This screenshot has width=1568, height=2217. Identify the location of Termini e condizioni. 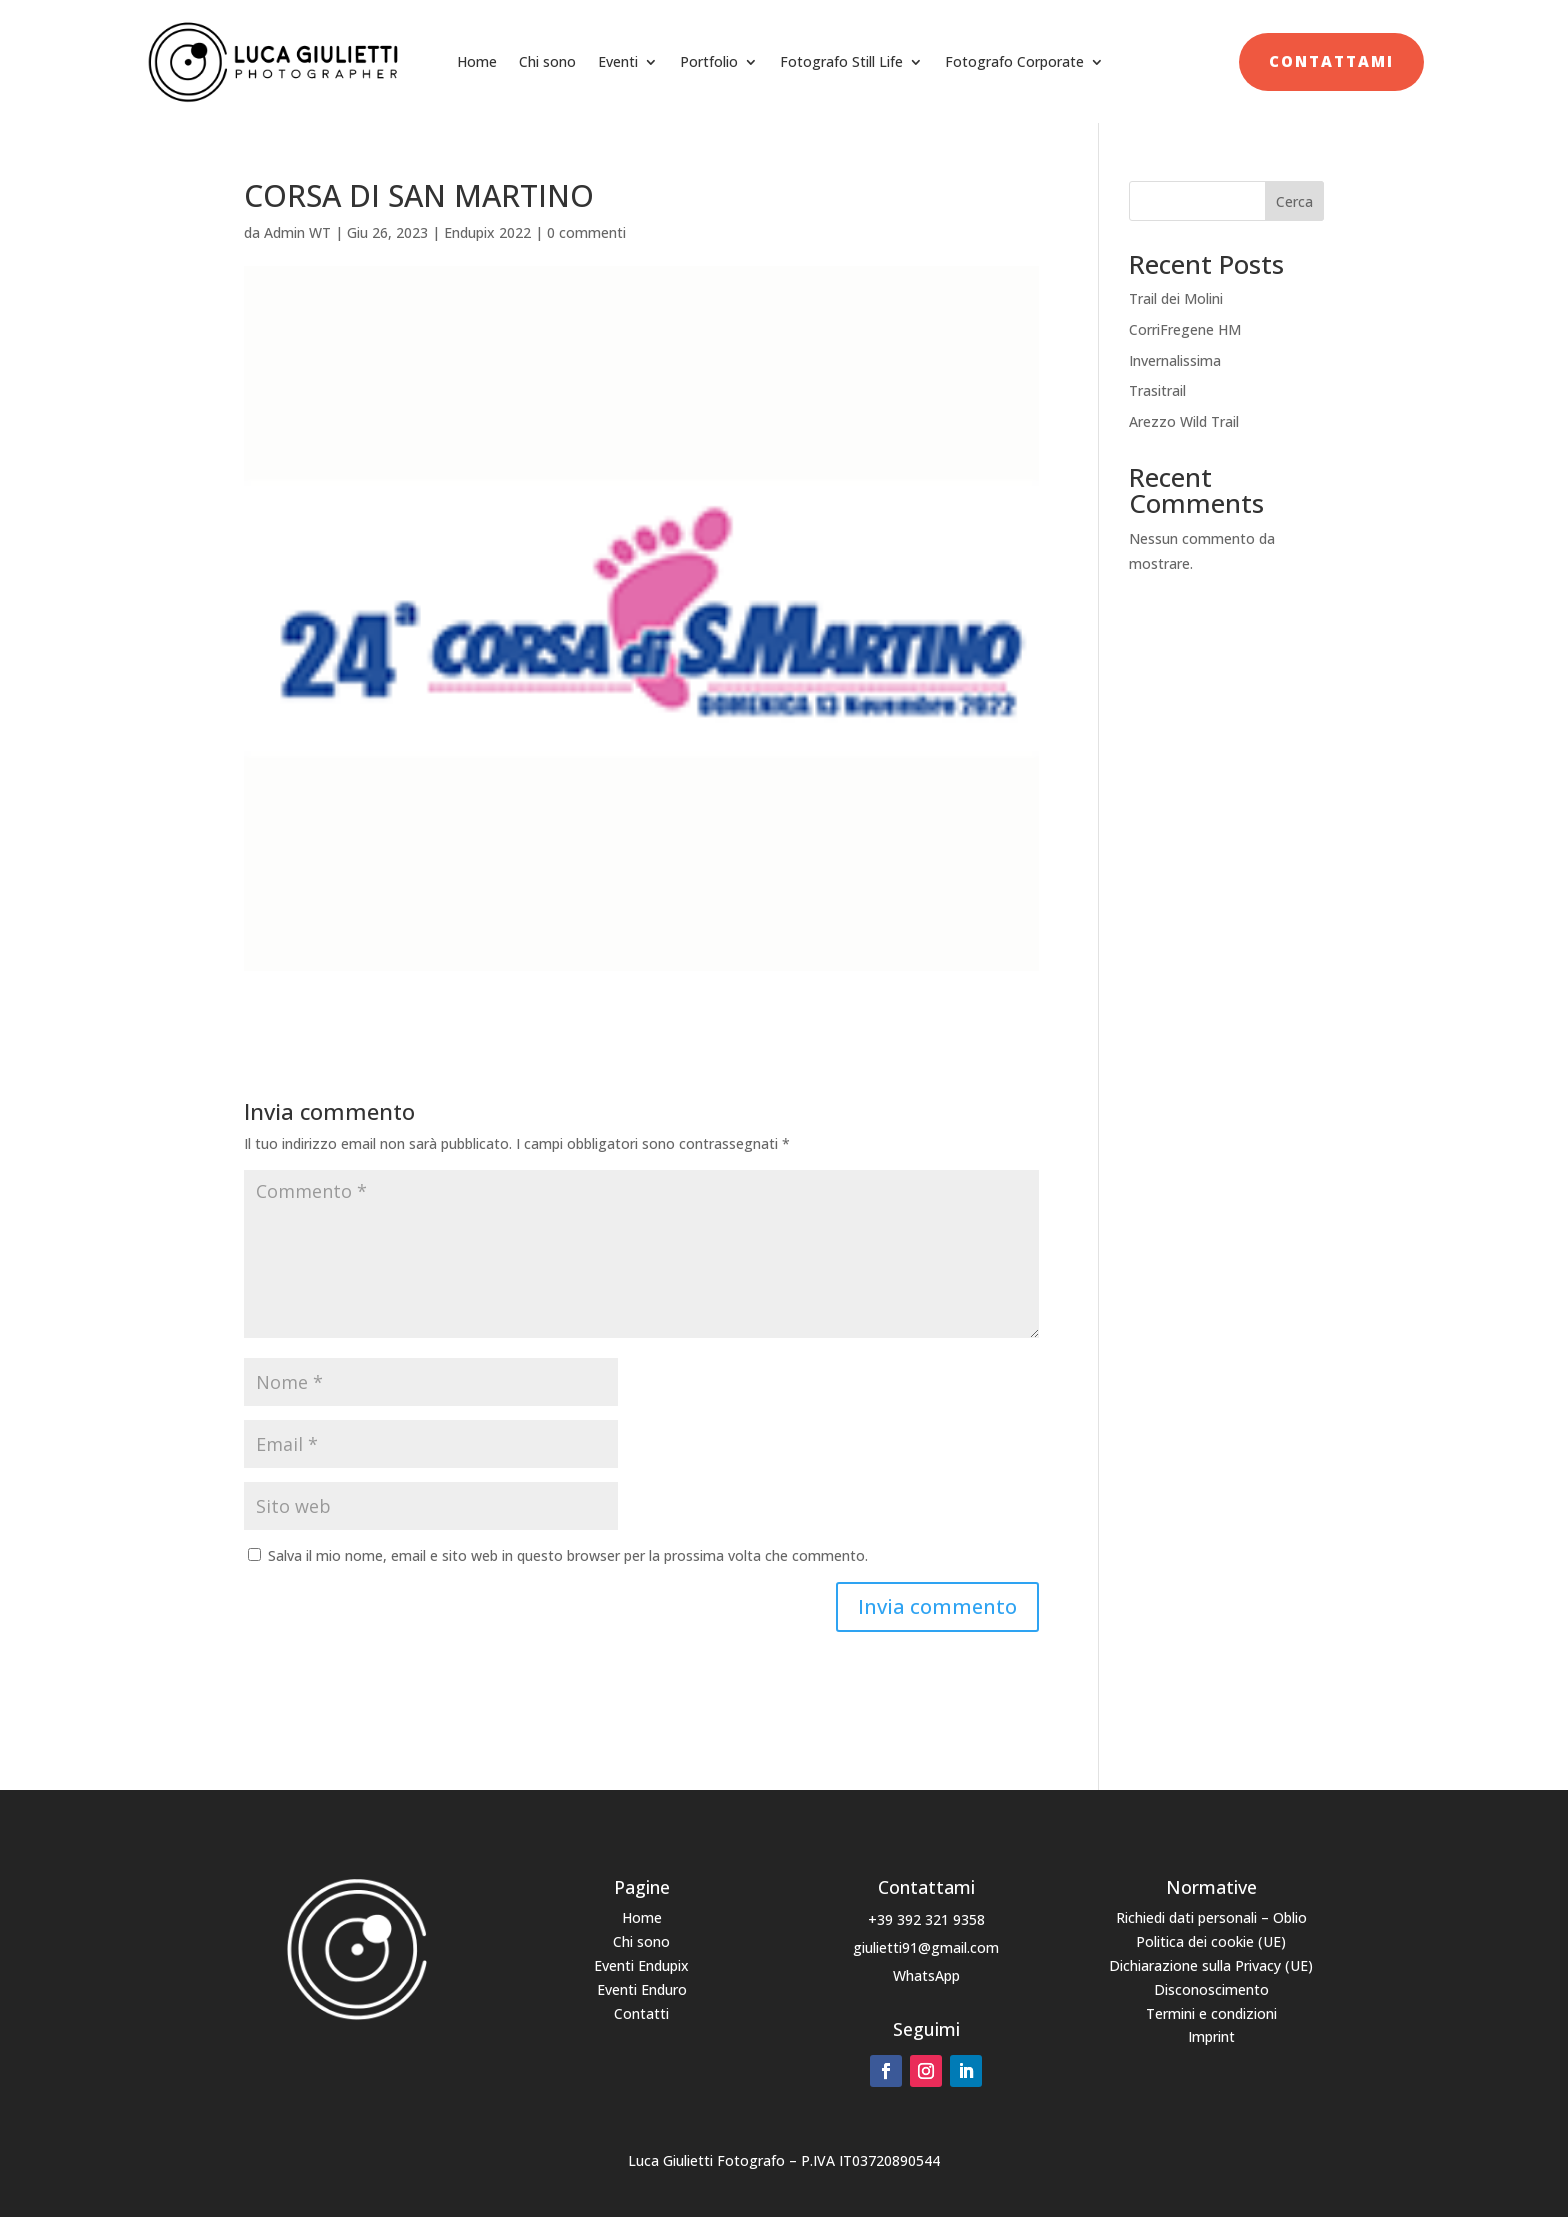
(1211, 2013).